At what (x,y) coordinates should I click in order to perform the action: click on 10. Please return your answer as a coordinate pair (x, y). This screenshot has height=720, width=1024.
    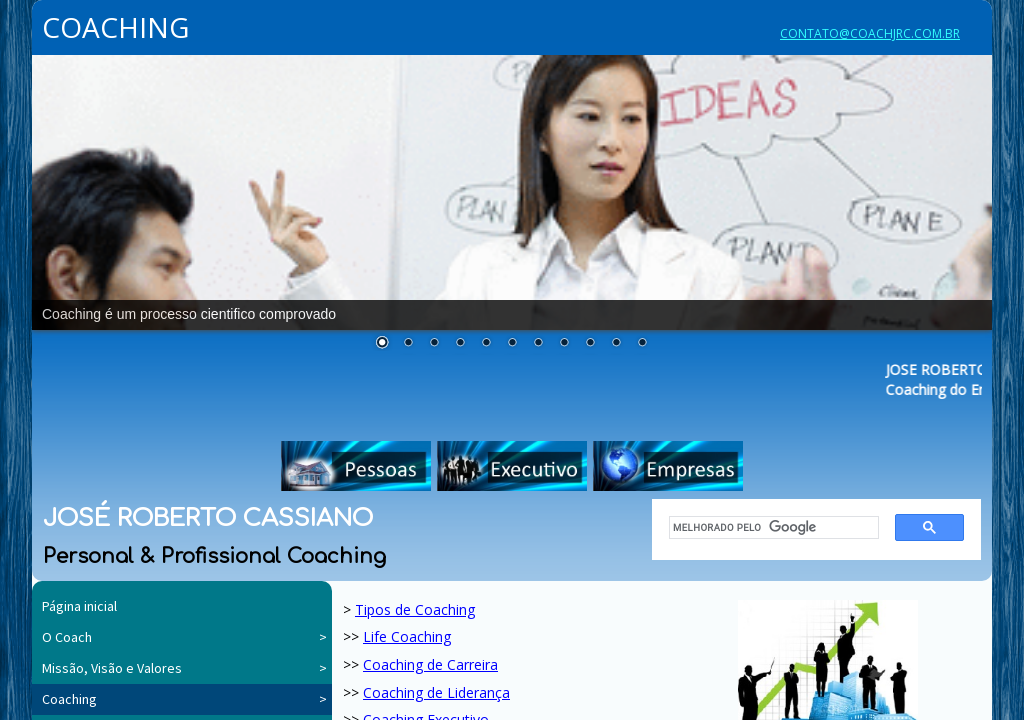
    Looking at the image, I should click on (616, 344).